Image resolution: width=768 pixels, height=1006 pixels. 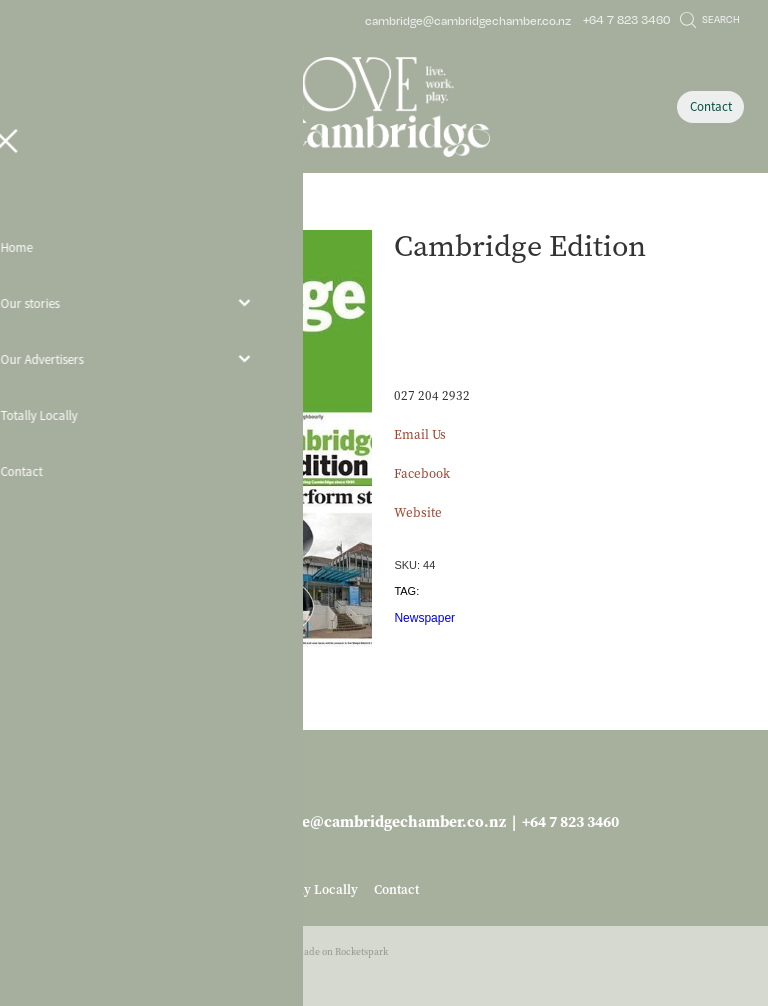 What do you see at coordinates (418, 512) in the screenshot?
I see `Website` at bounding box center [418, 512].